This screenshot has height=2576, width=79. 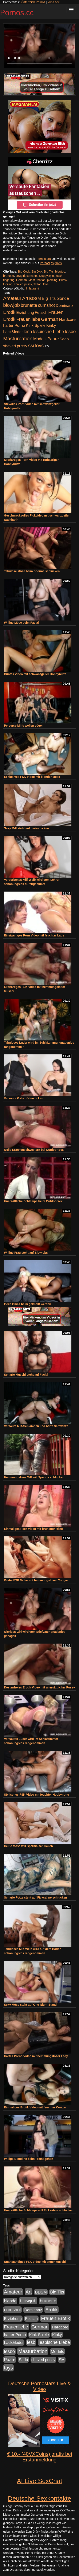 I want to click on brunette [brunette (360 Einträge)], so click(x=29, y=305).